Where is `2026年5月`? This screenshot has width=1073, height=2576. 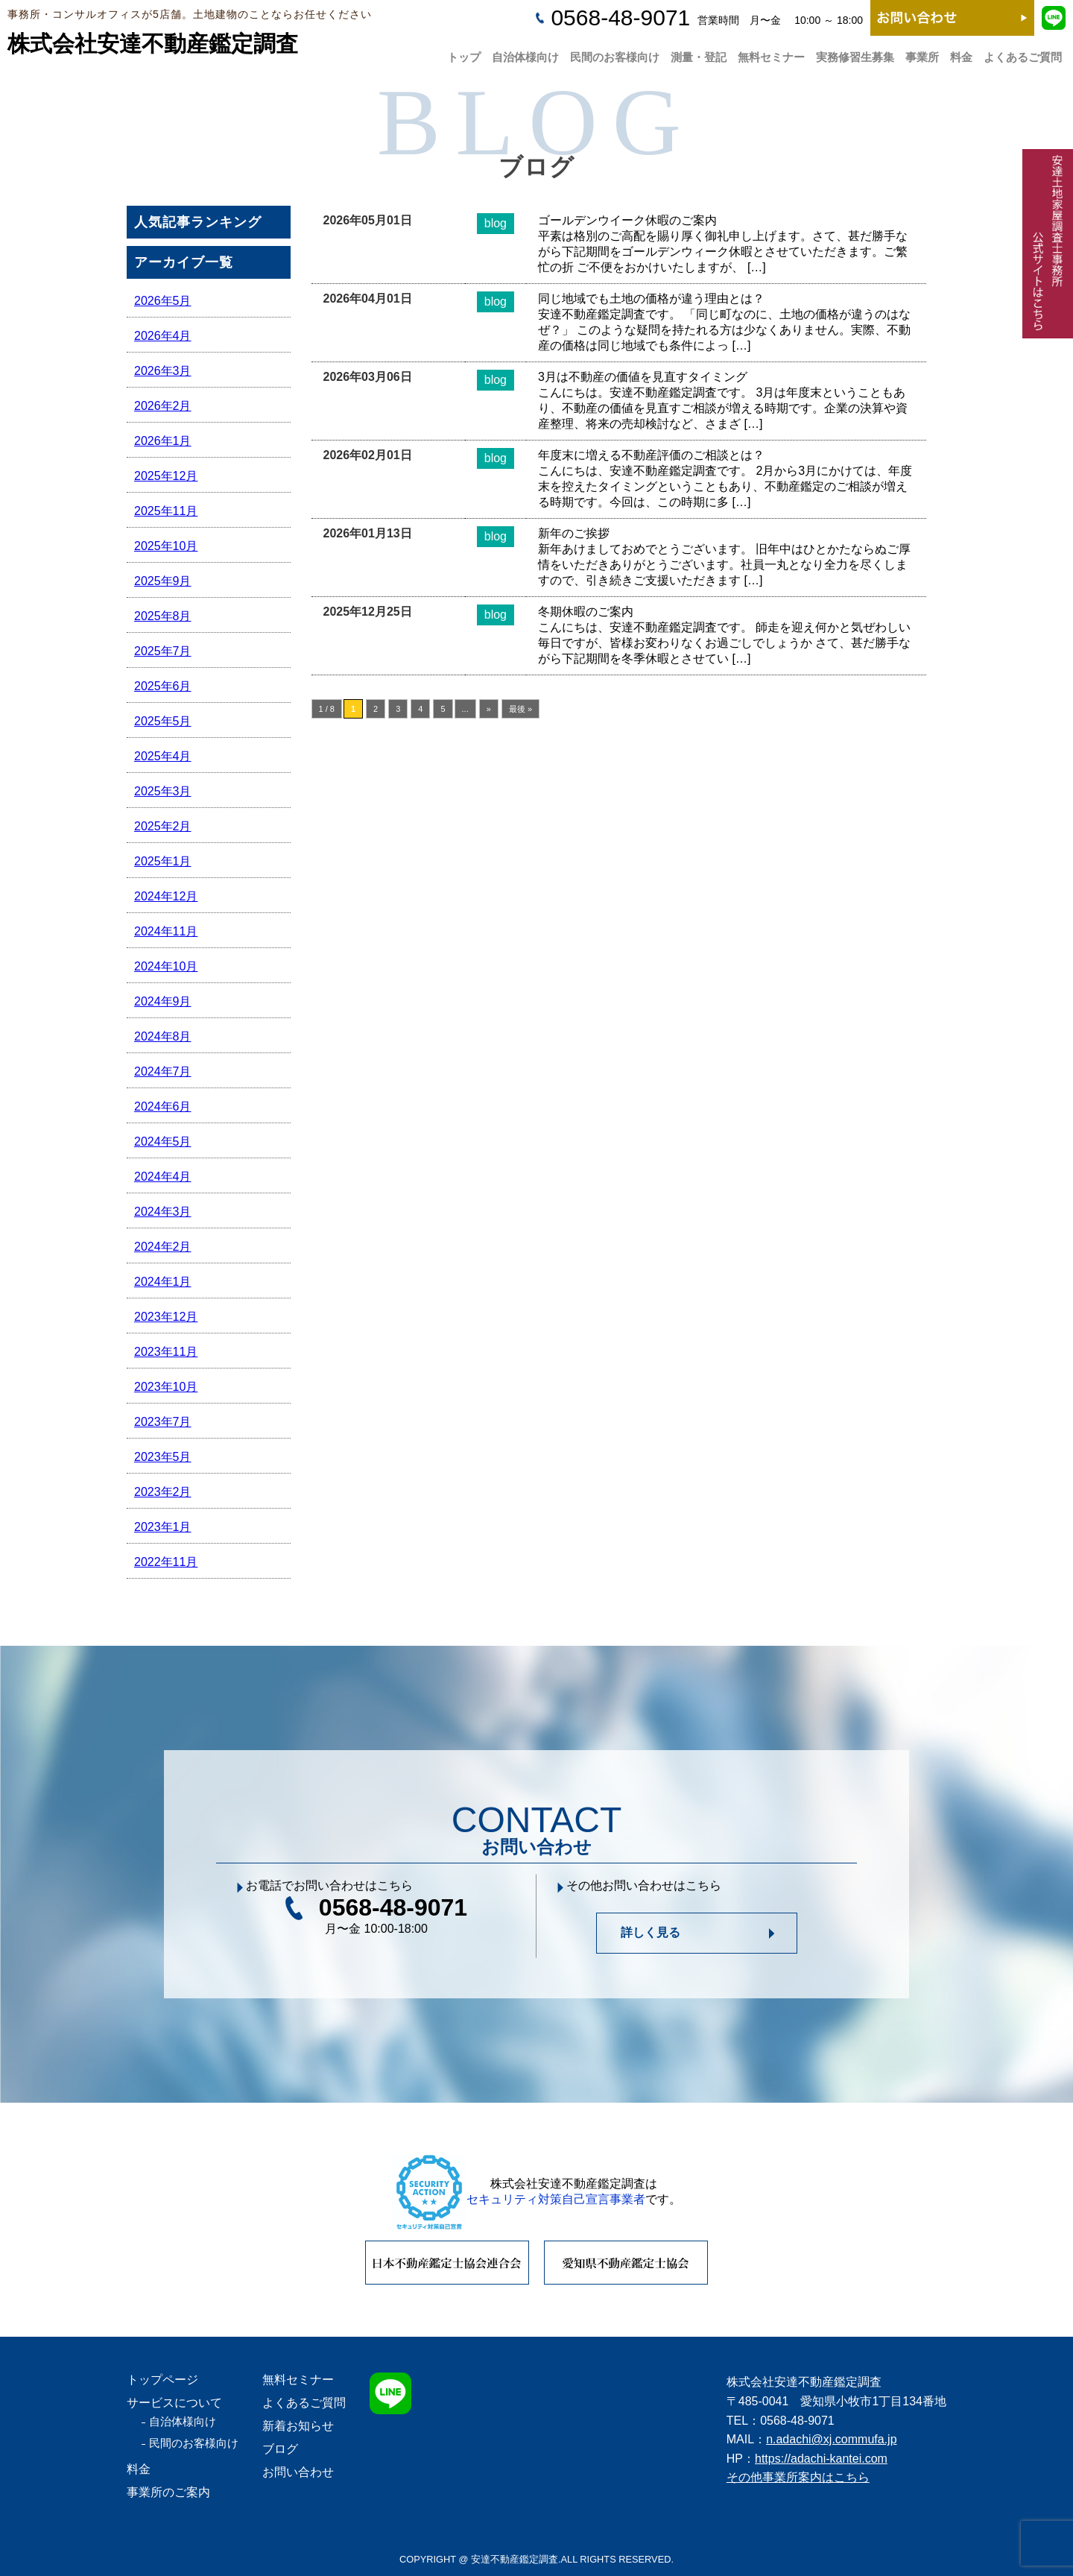 2026年5月 is located at coordinates (163, 300).